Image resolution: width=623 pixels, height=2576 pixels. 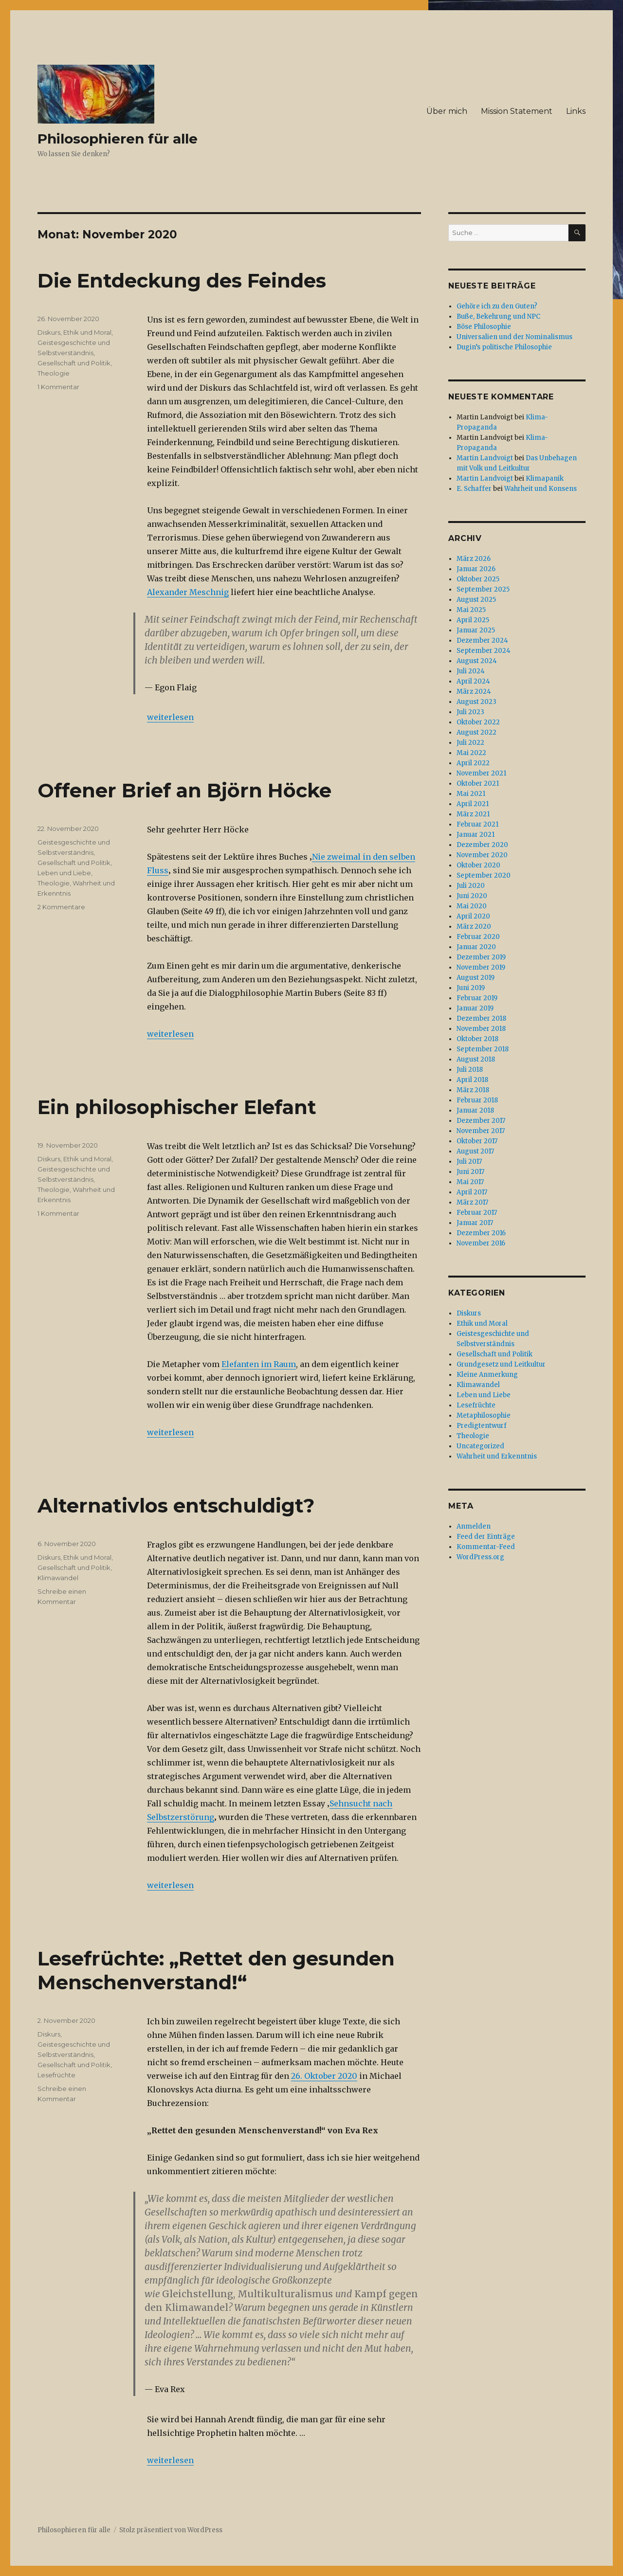 What do you see at coordinates (216, 1970) in the screenshot?
I see `Lesefrüchte: „Rettet den gesunden Menschenverstand!“` at bounding box center [216, 1970].